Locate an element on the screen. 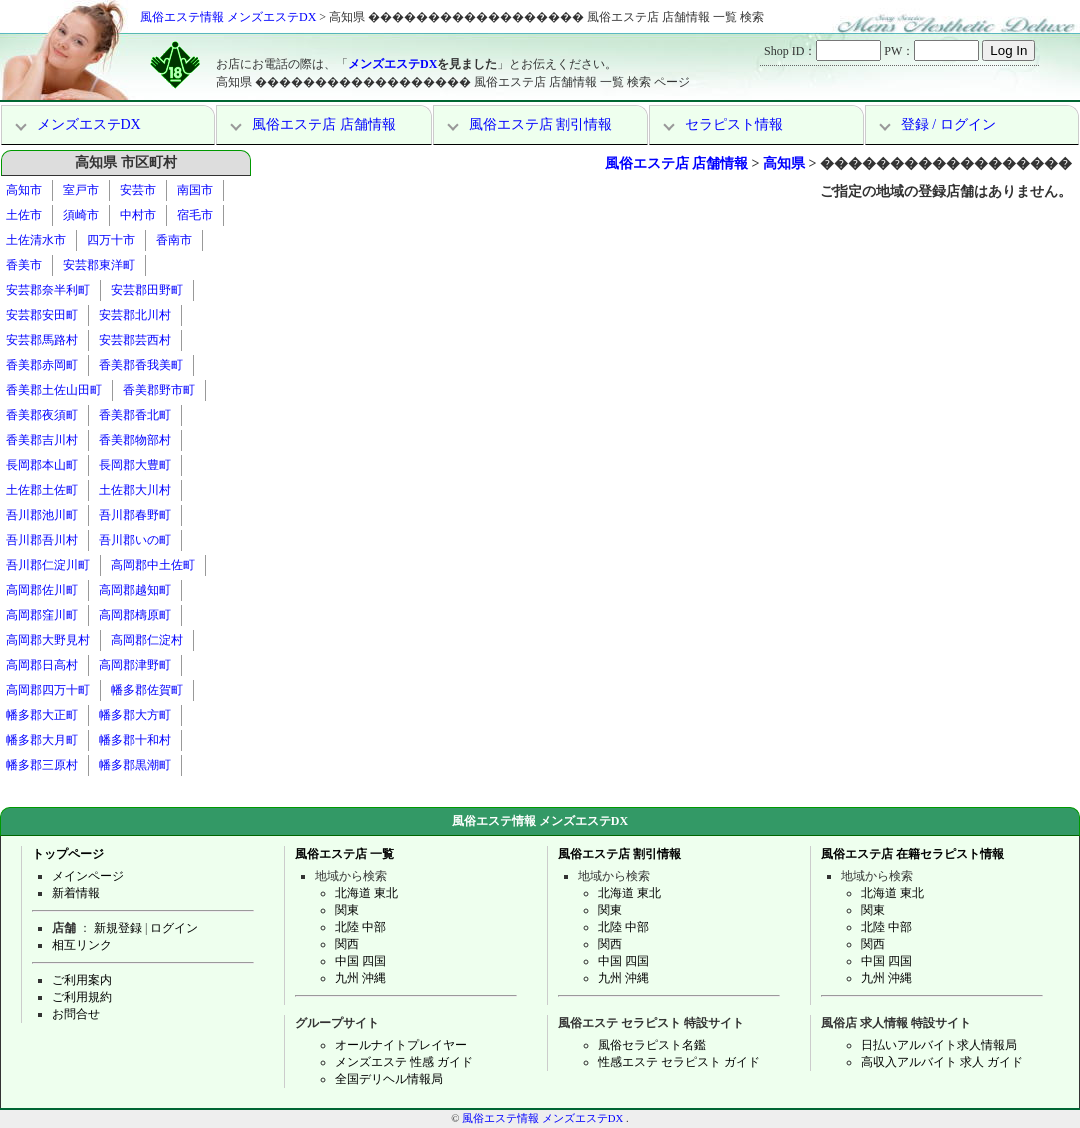 This screenshot has height=1128, width=1080. 全国デリヘル情報局 is located at coordinates (389, 1079).